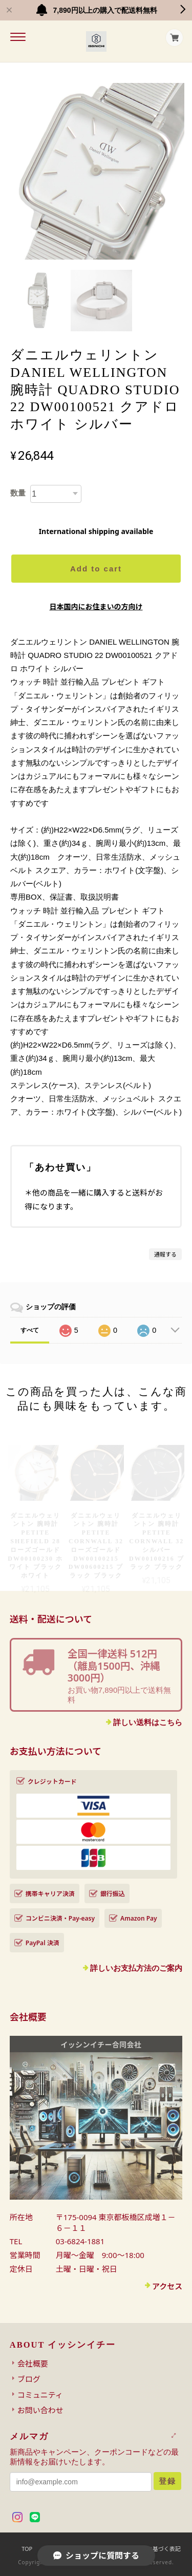 The height and width of the screenshot is (2576, 192). I want to click on コミュニティ, so click(40, 2395).